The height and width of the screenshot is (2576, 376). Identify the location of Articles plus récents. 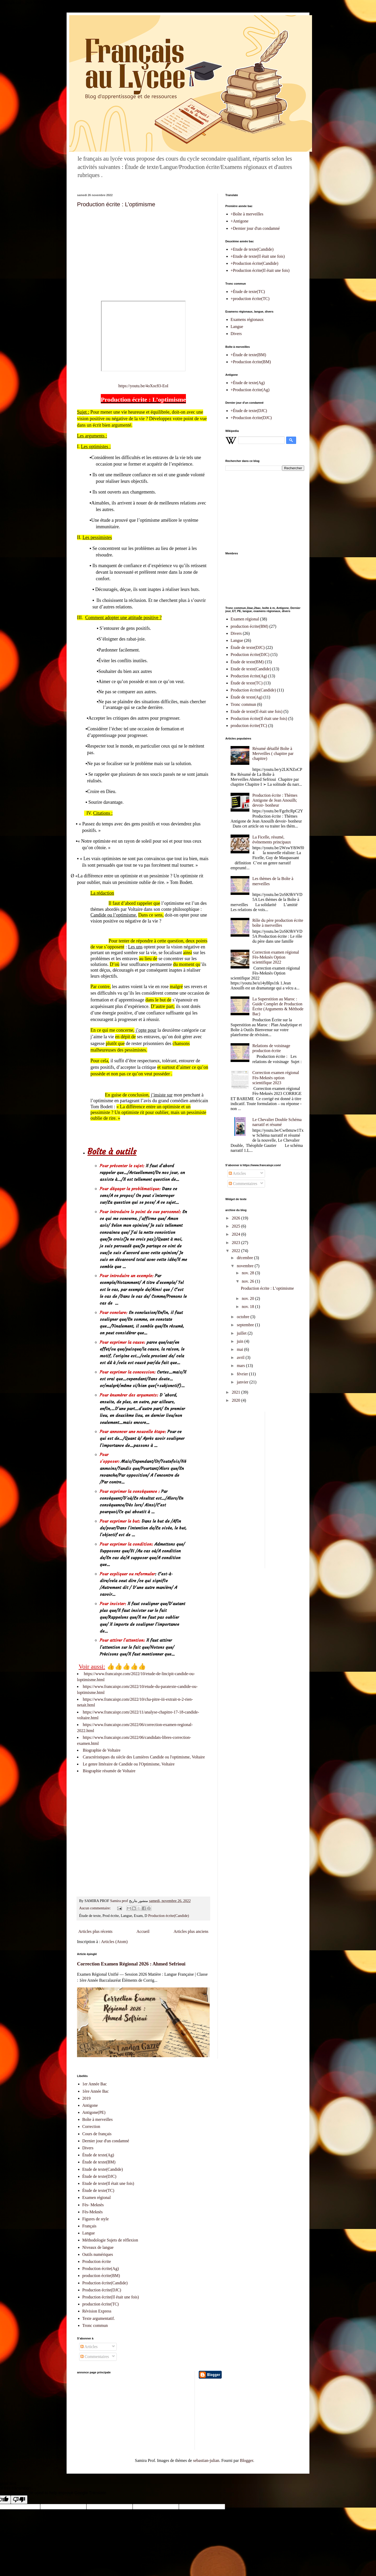
(95, 1931).